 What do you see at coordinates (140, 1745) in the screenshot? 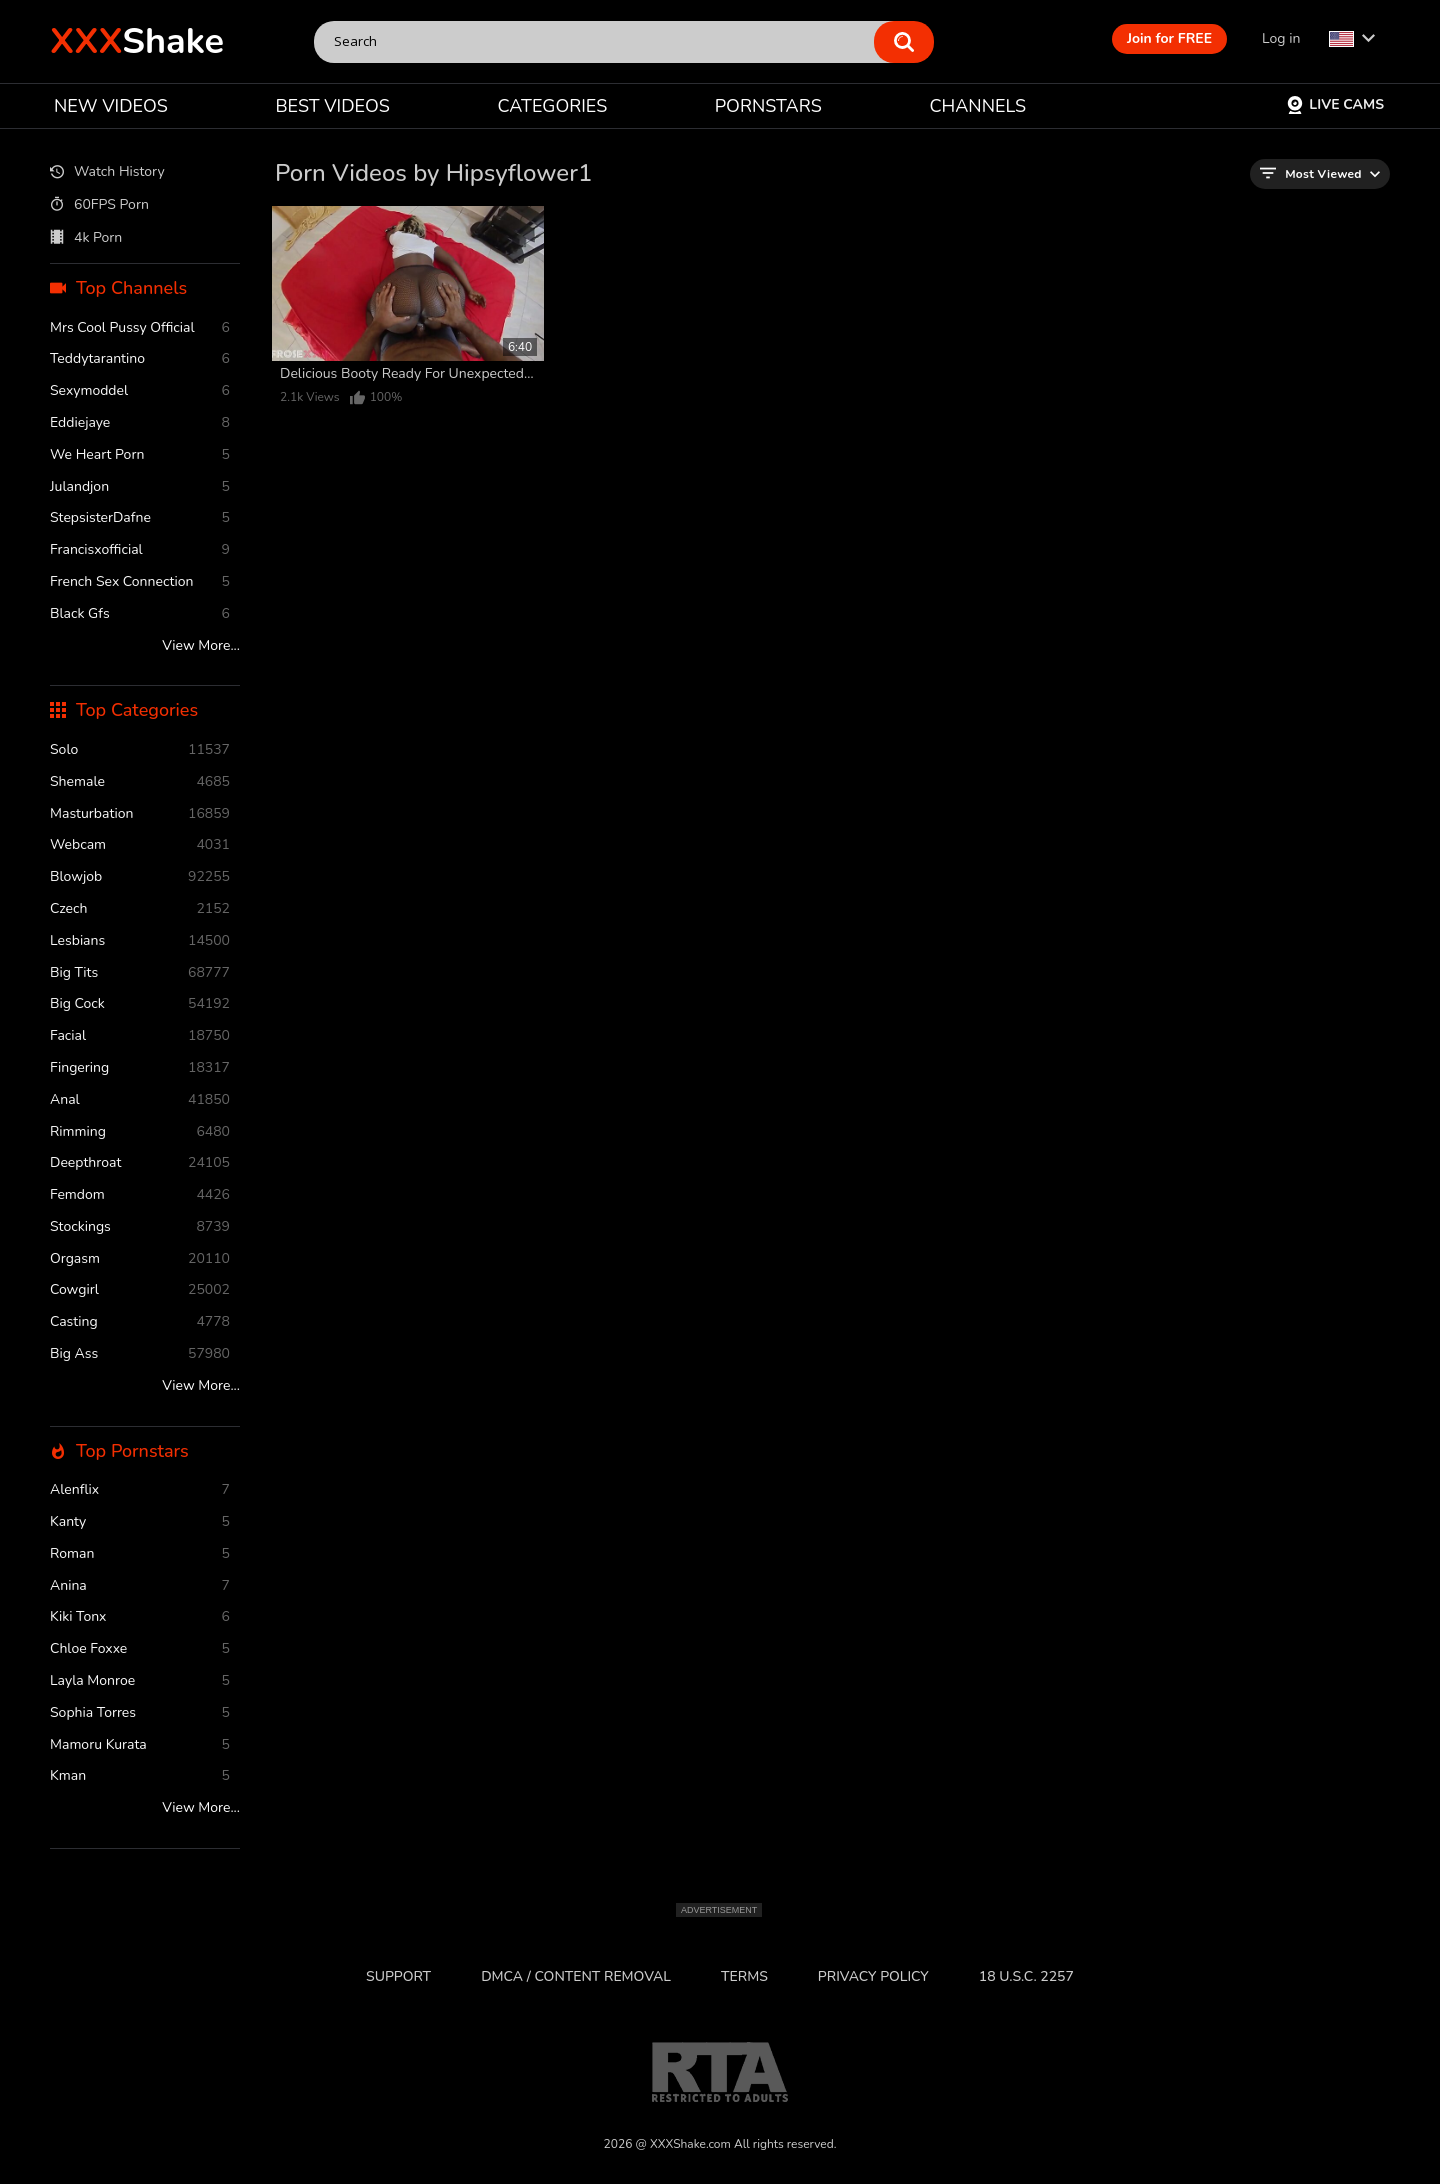
I see `Mamoru Kurata` at bounding box center [140, 1745].